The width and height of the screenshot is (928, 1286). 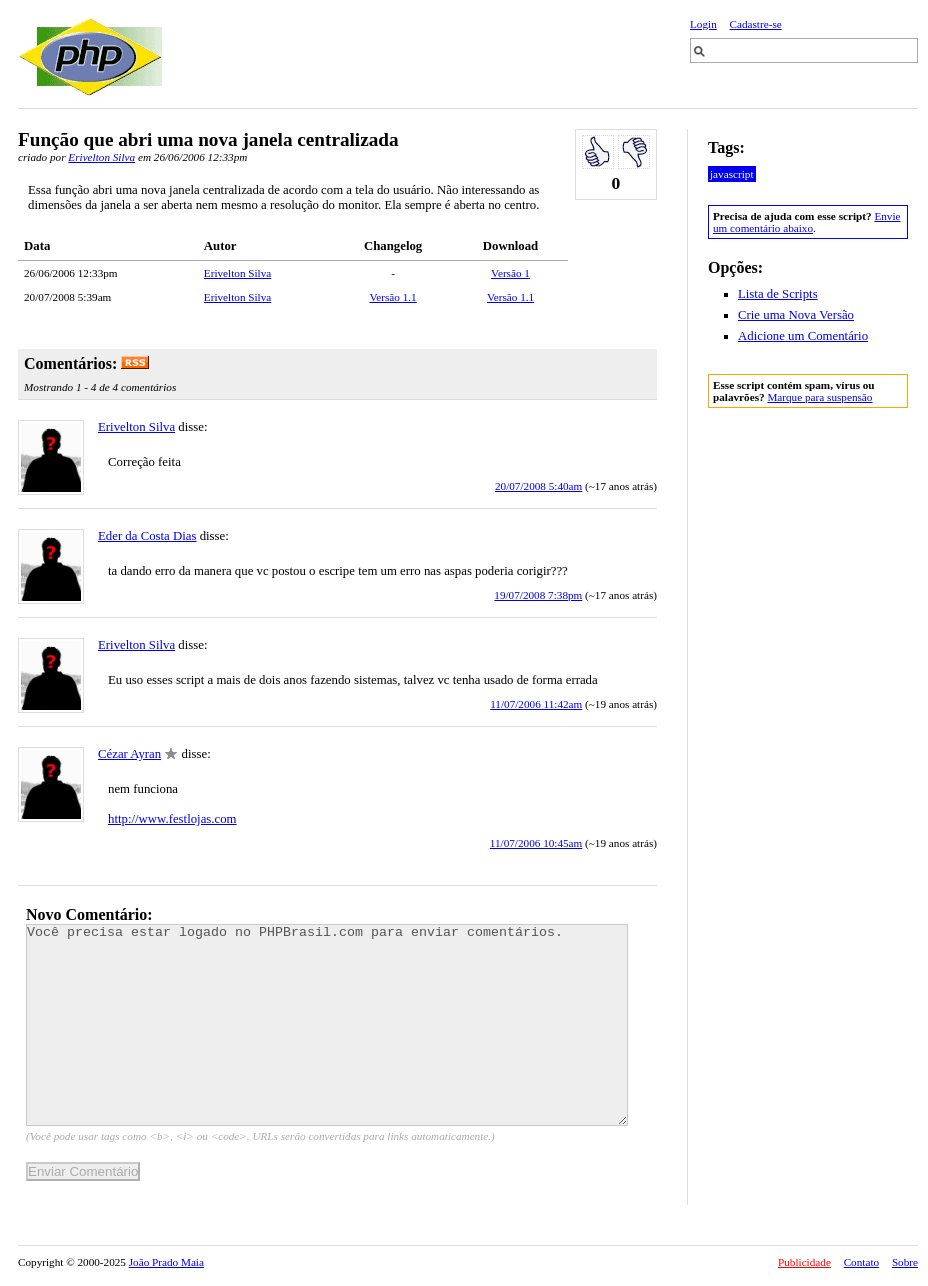 I want to click on 19/07/2008 7:38pm, so click(x=538, y=595).